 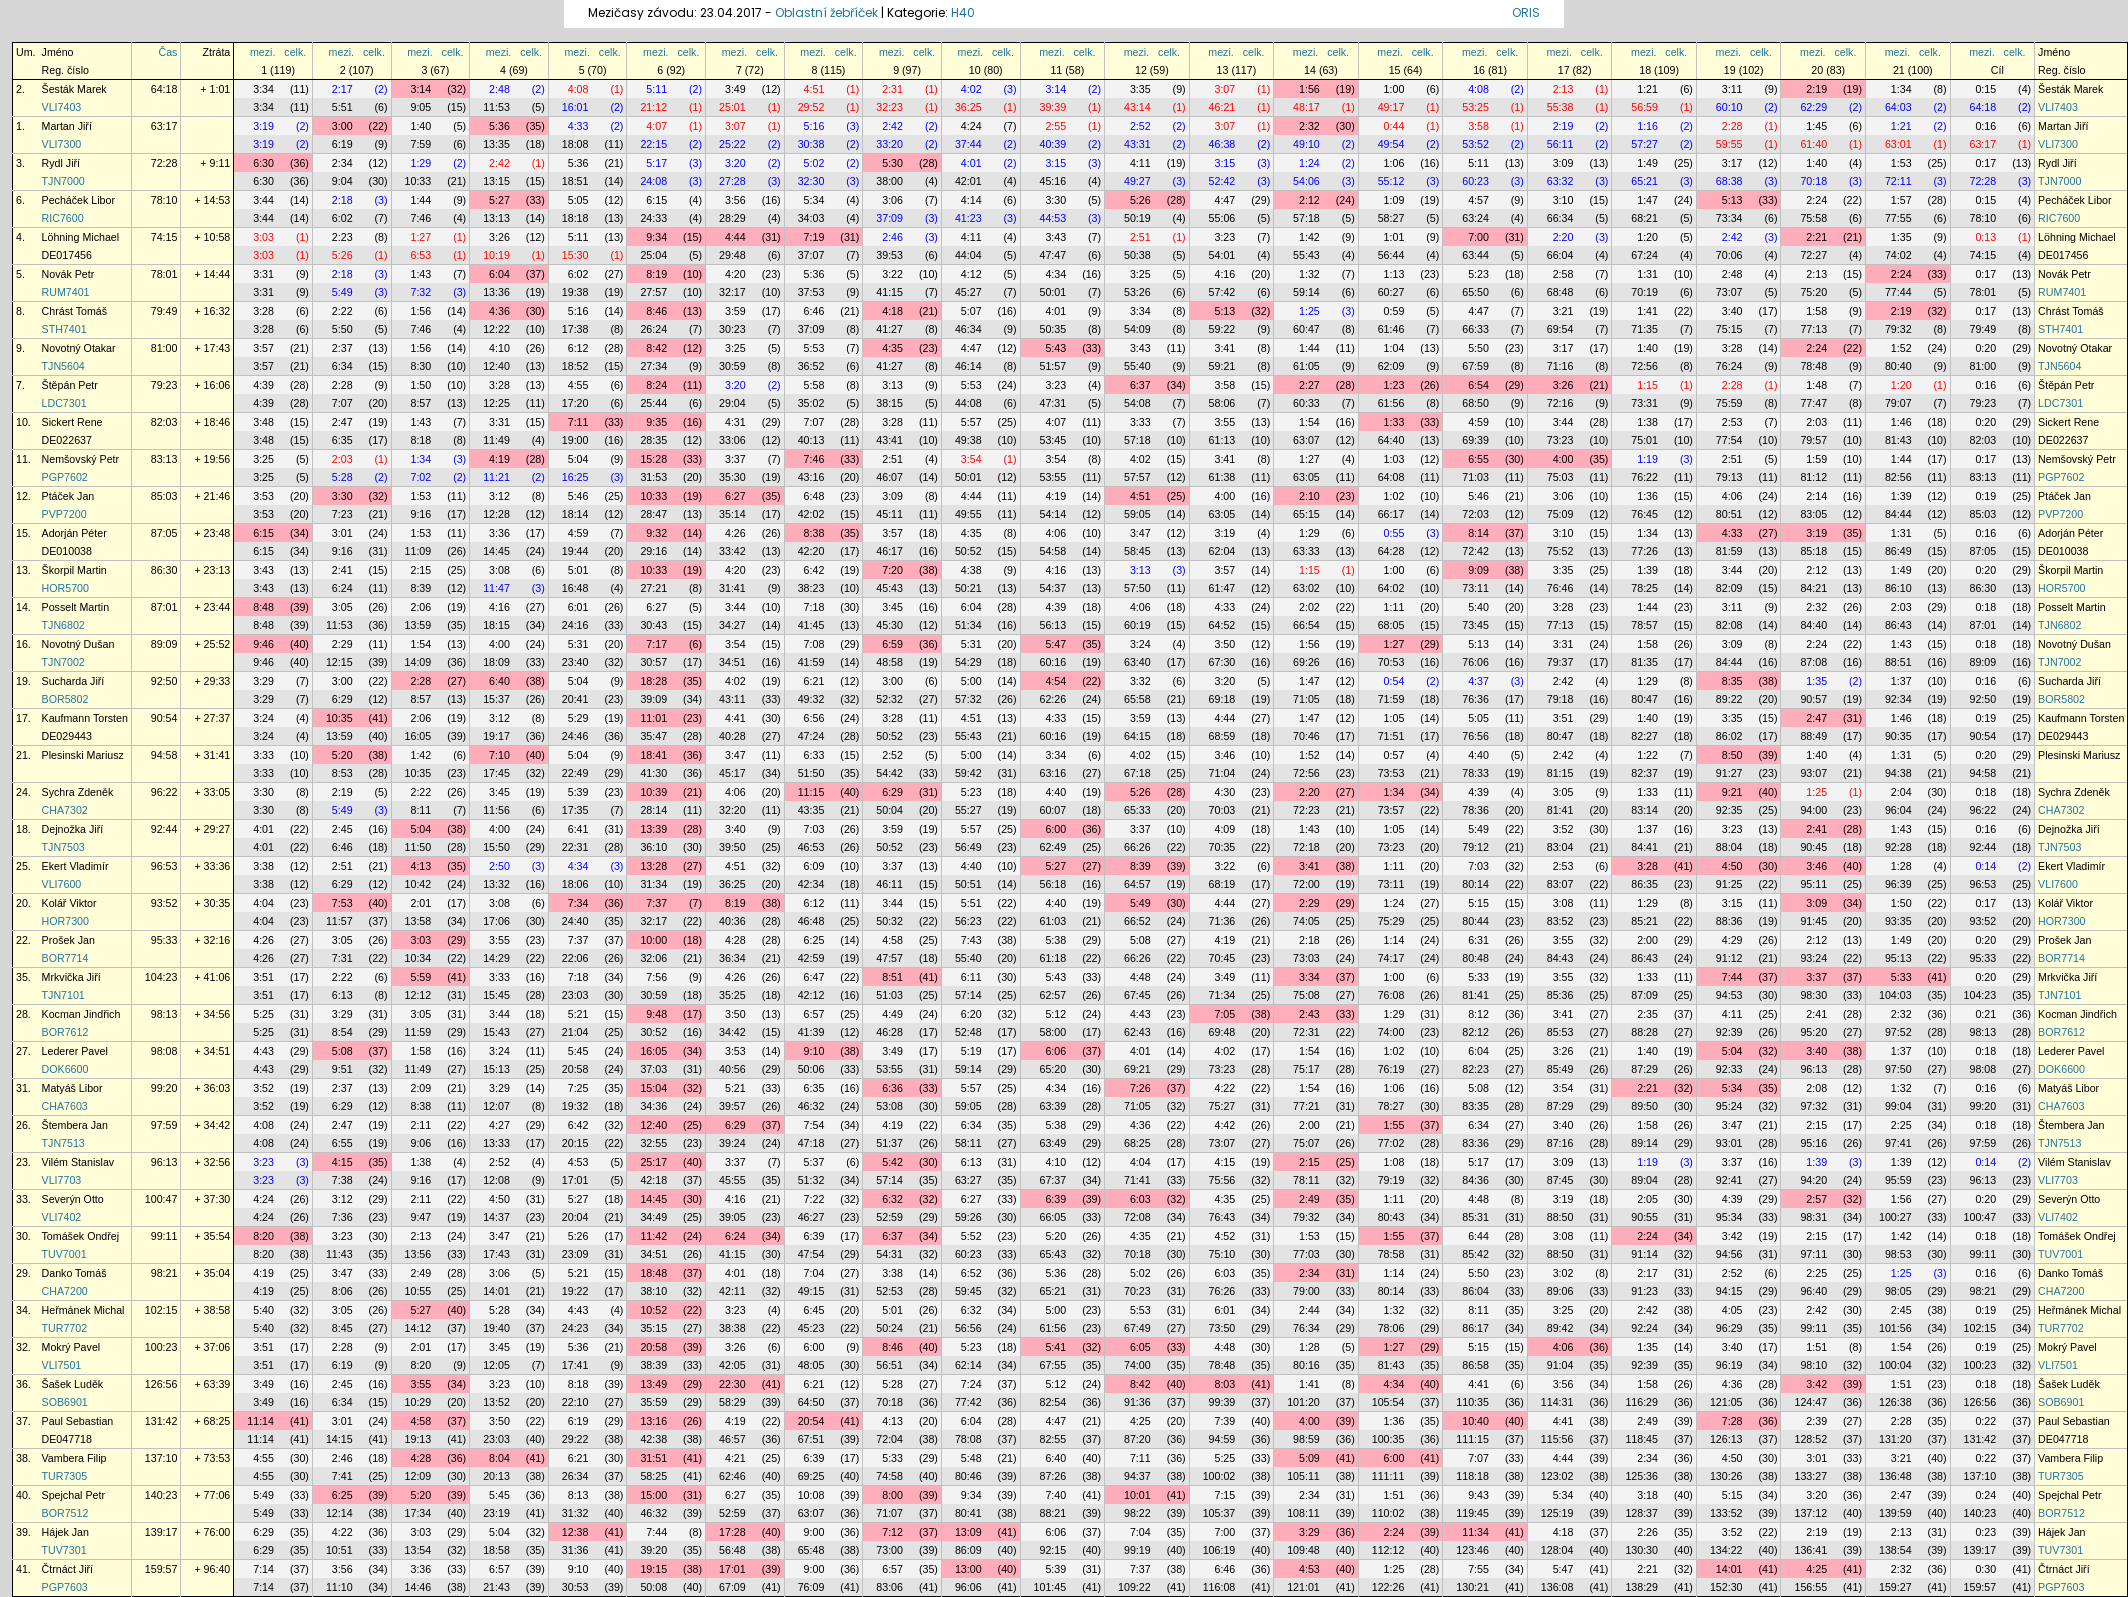 I want to click on 47:47, so click(x=1052, y=255).